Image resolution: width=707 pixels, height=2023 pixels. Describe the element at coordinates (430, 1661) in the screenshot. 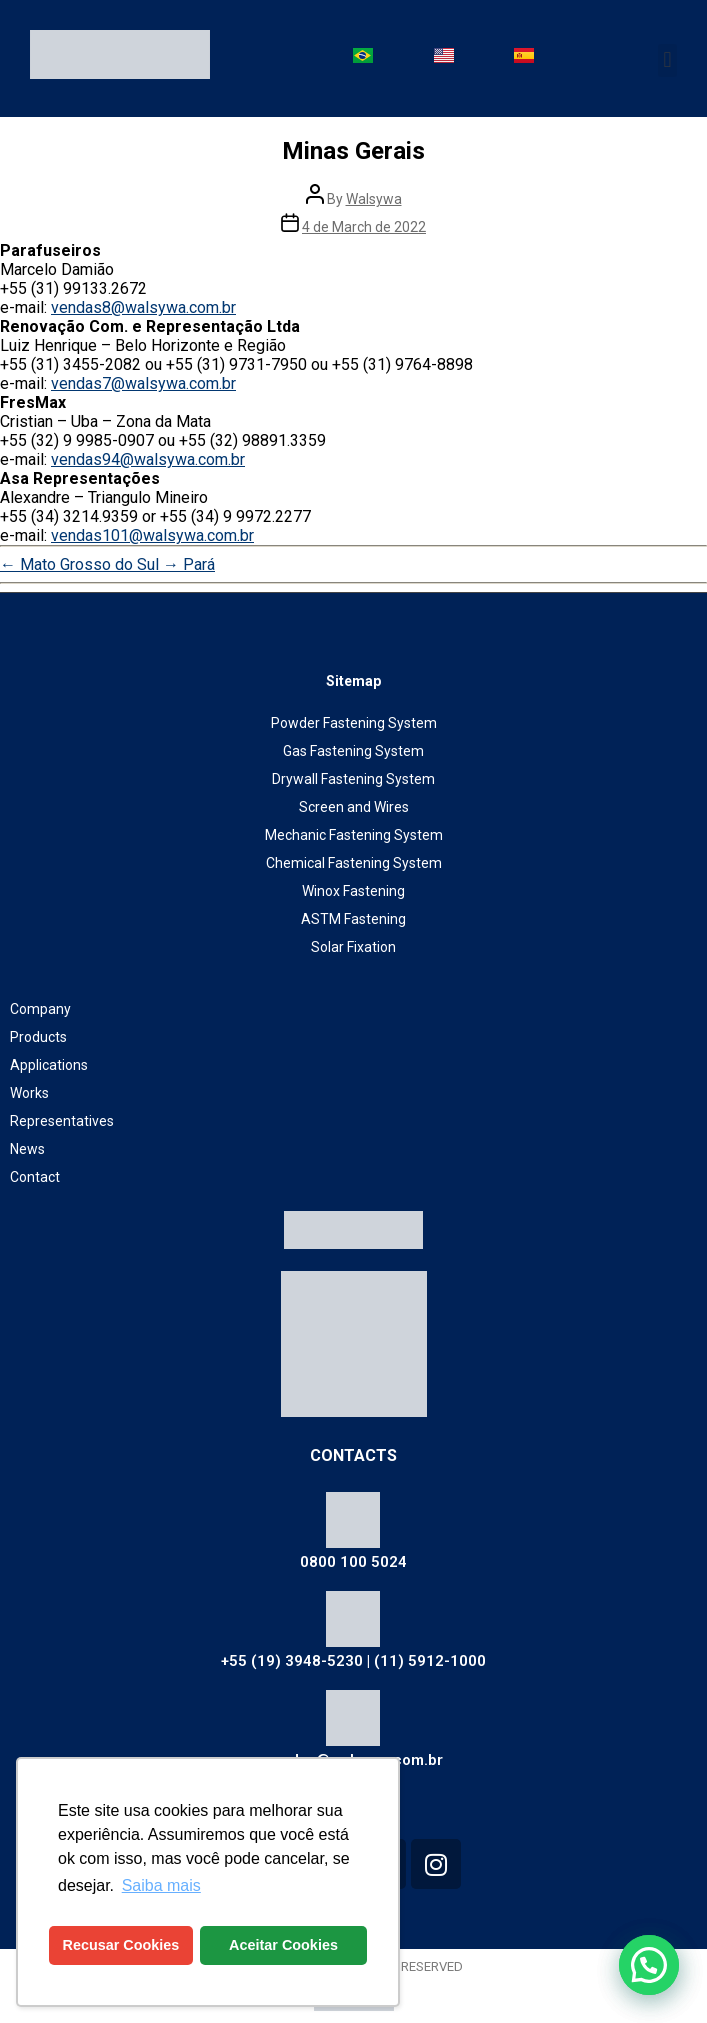

I see `(11) 5912-1000` at that location.